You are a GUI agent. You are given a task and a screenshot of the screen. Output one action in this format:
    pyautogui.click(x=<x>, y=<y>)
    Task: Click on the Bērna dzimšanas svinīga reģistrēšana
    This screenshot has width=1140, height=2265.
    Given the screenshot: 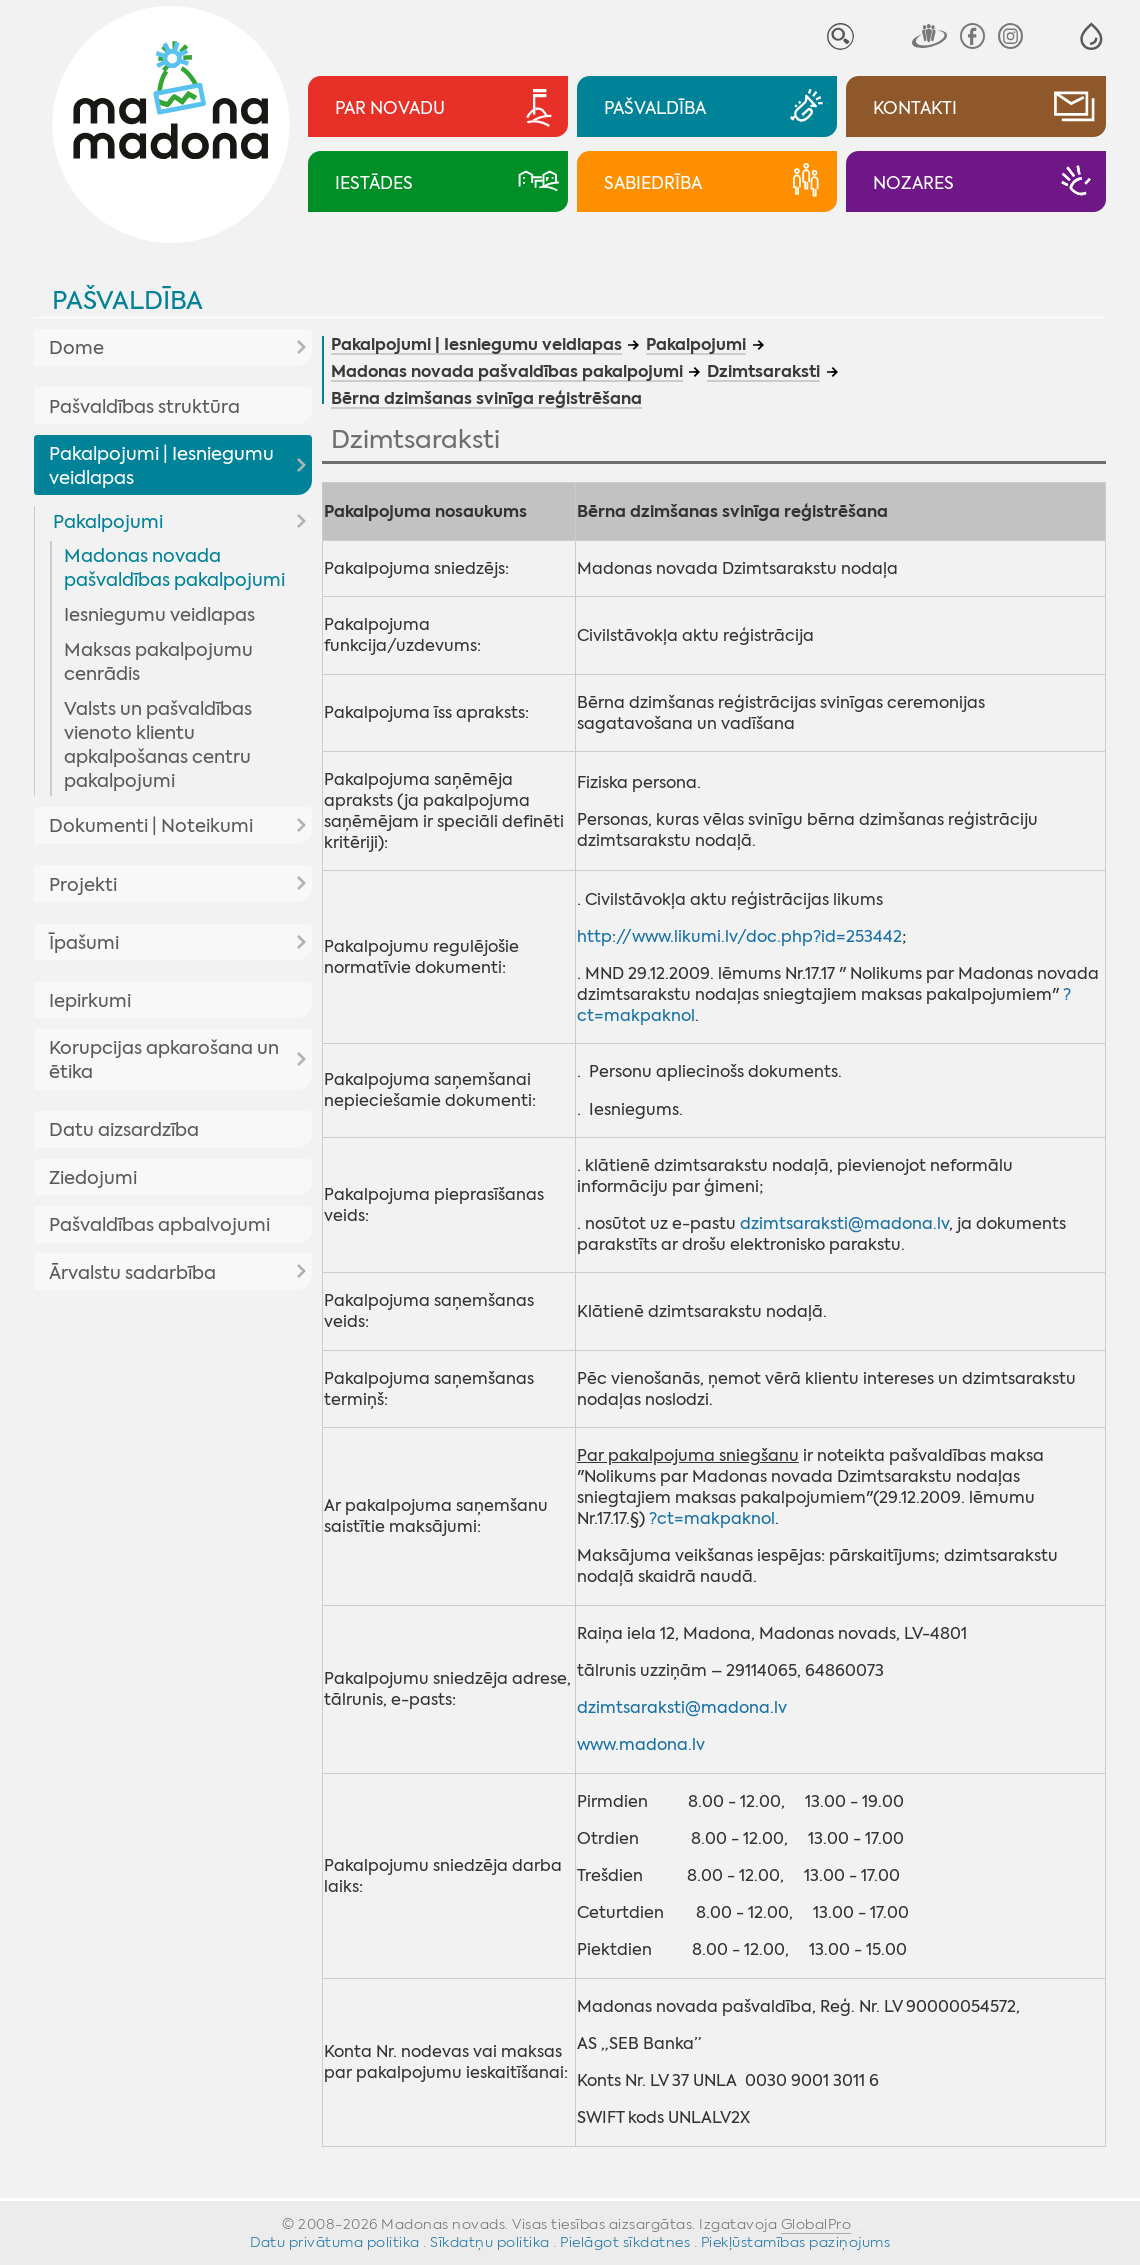 What is the action you would take?
    pyautogui.click(x=486, y=400)
    